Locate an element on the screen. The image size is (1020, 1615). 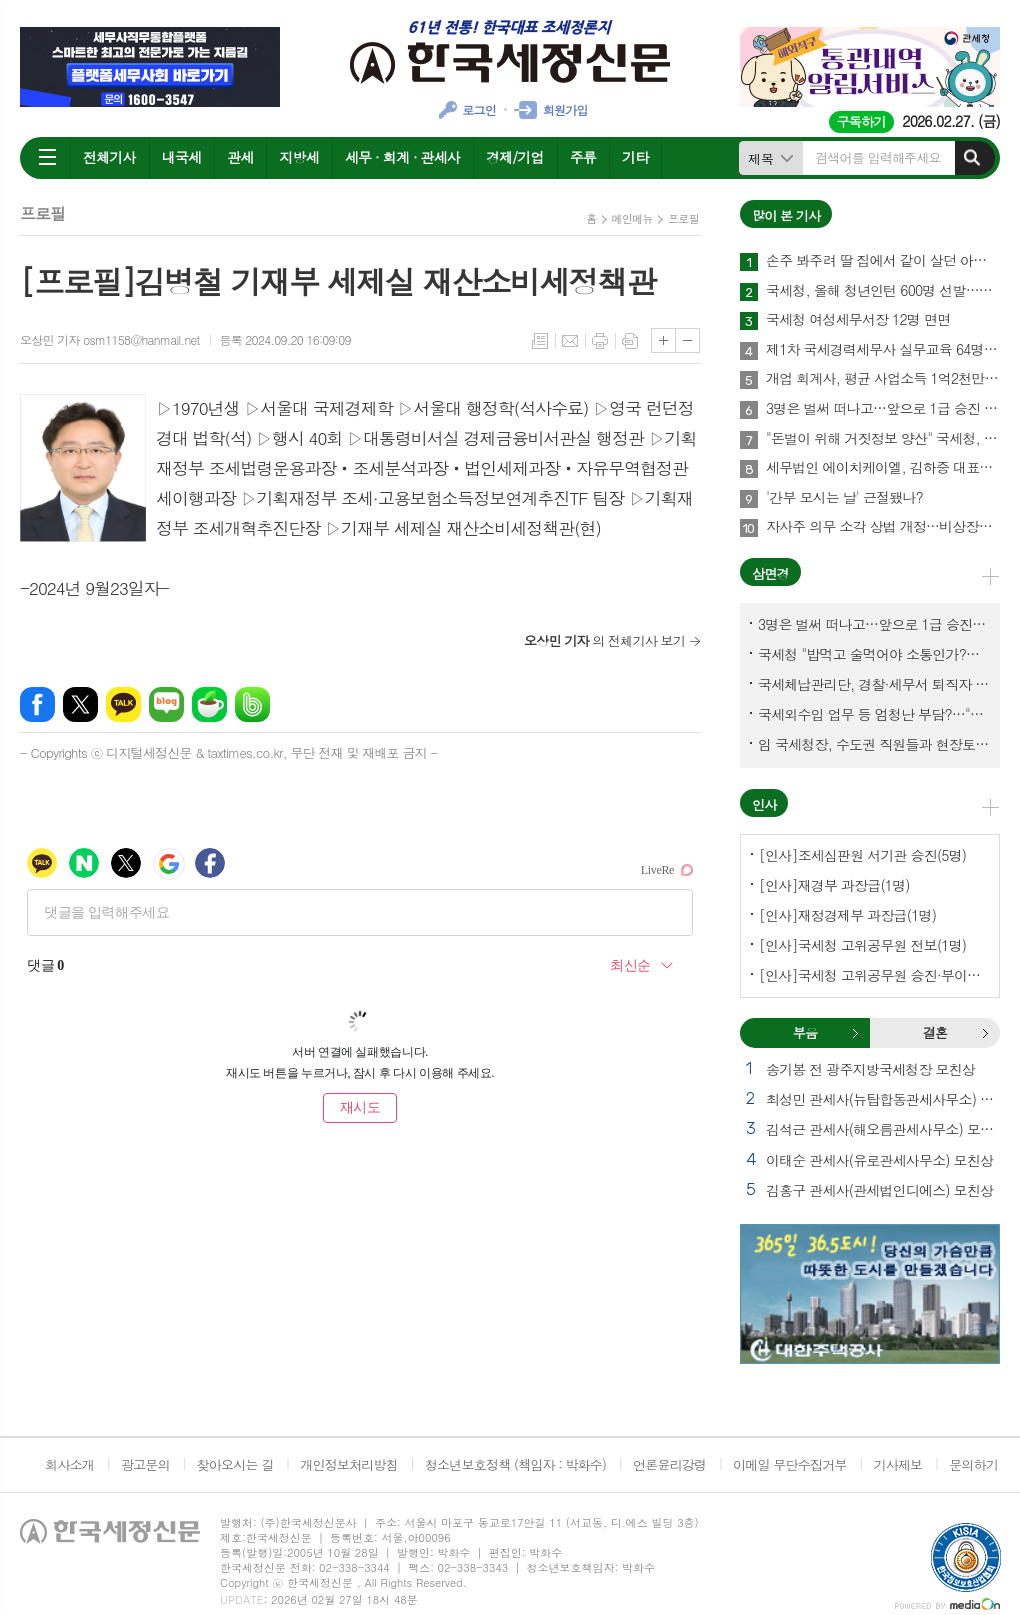
김석근 관세사(해오름관세사무소) 모친상 is located at coordinates (883, 1129).